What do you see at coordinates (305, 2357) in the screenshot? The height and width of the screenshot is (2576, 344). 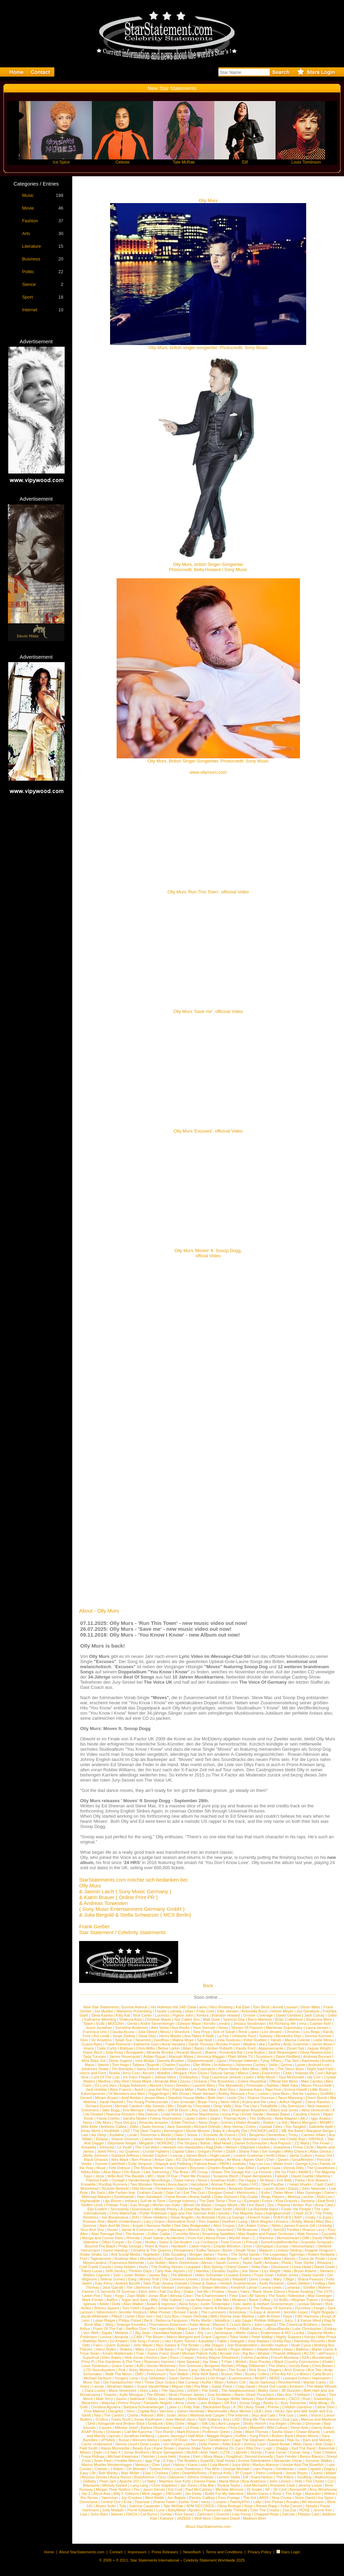 I see `SZA` at bounding box center [305, 2357].